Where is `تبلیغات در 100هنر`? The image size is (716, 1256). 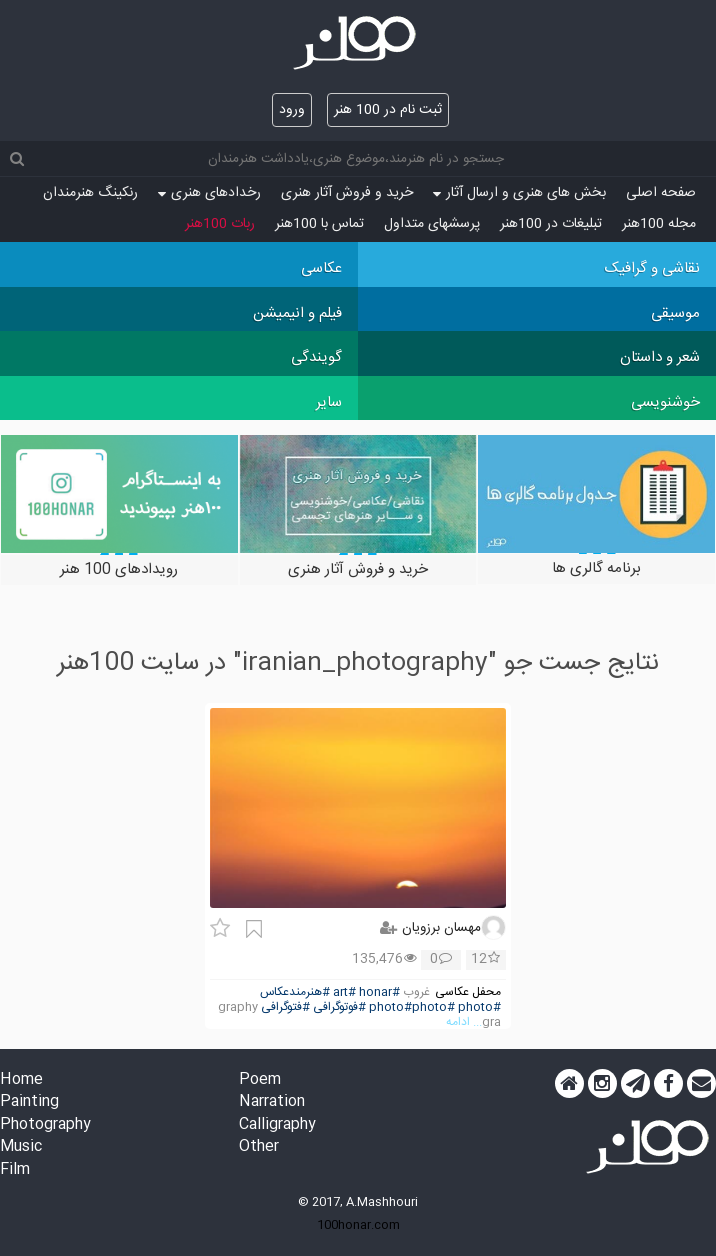
تبلیغات در 100هنر is located at coordinates (551, 224).